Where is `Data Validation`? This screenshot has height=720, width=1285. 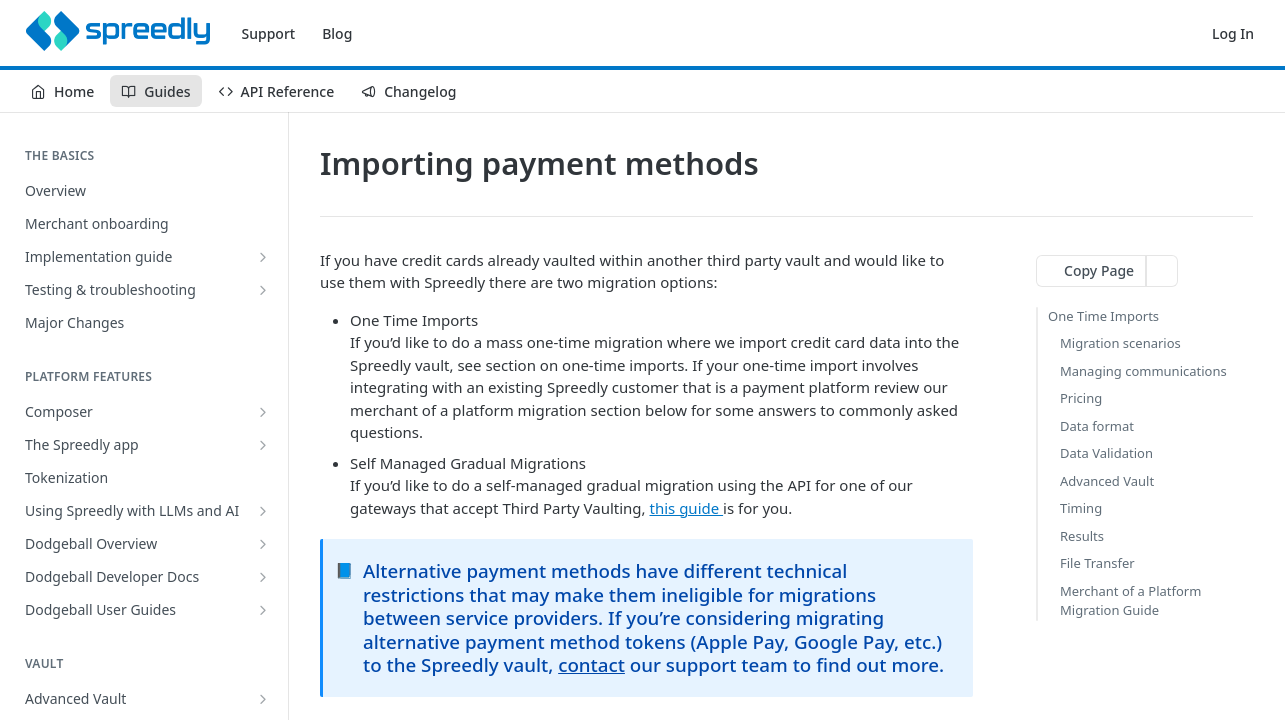 Data Validation is located at coordinates (1106, 453).